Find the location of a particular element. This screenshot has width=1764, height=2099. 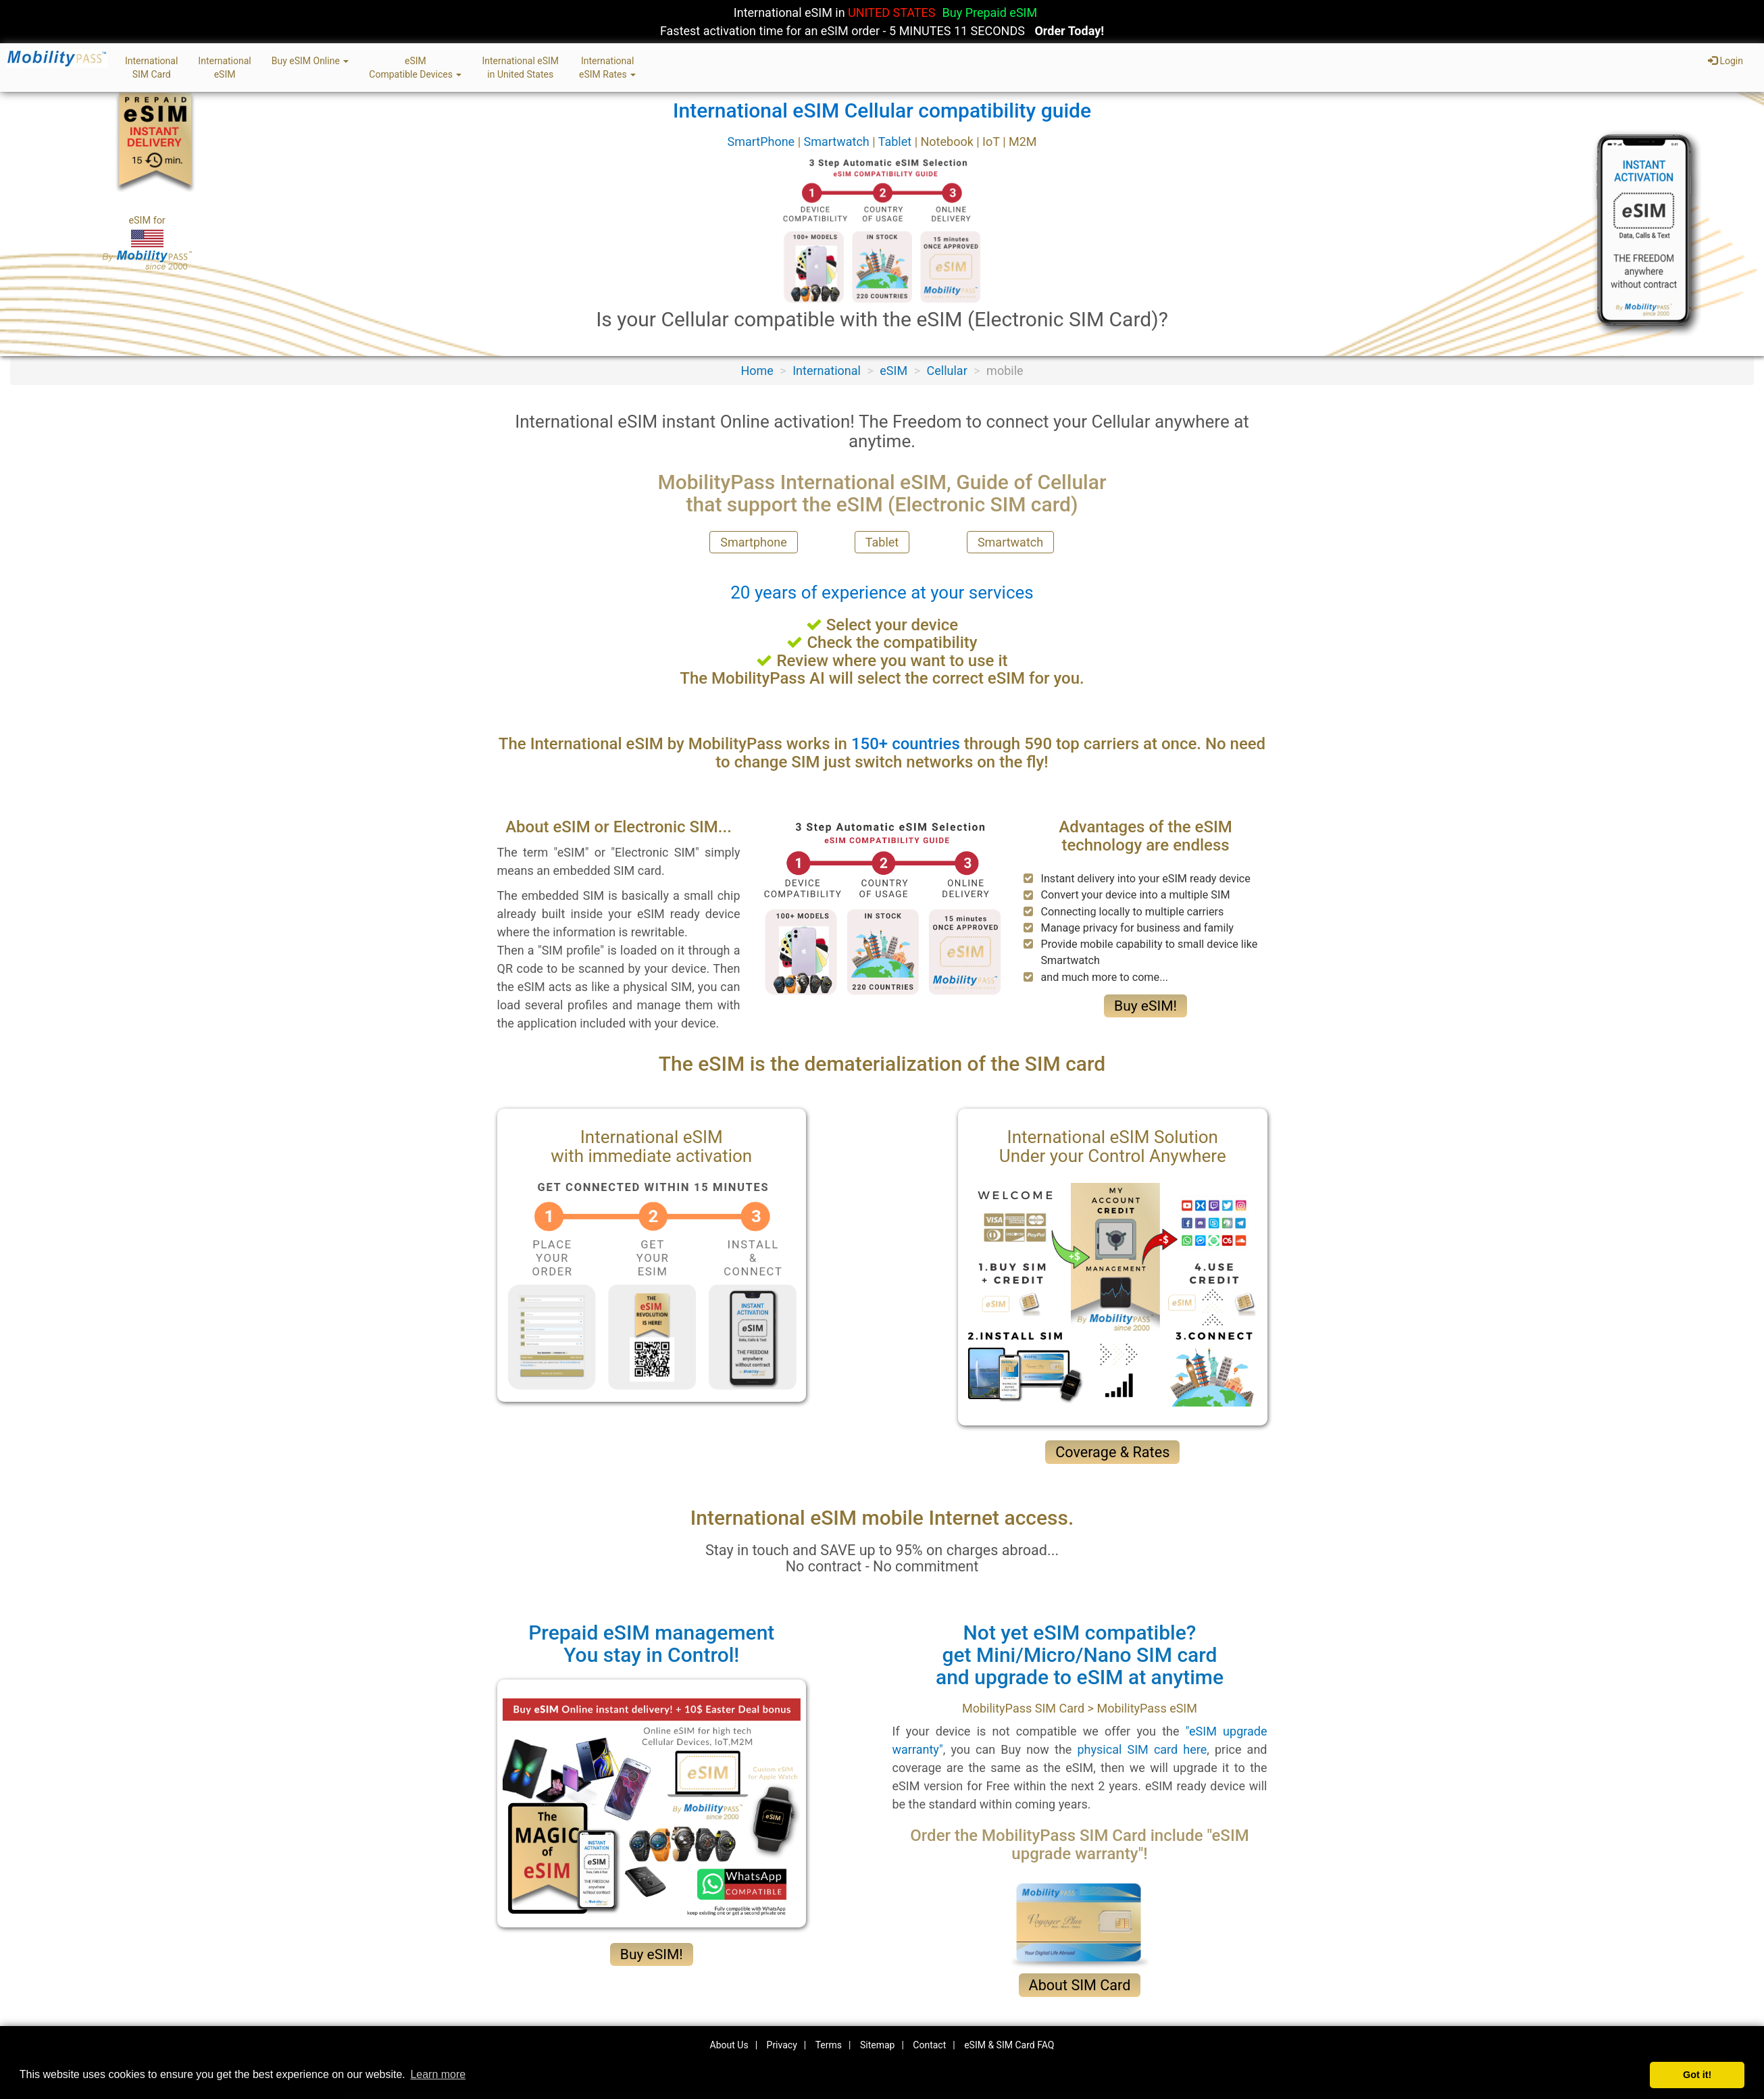

eSIM & SIM Card FAQ is located at coordinates (1009, 2045).